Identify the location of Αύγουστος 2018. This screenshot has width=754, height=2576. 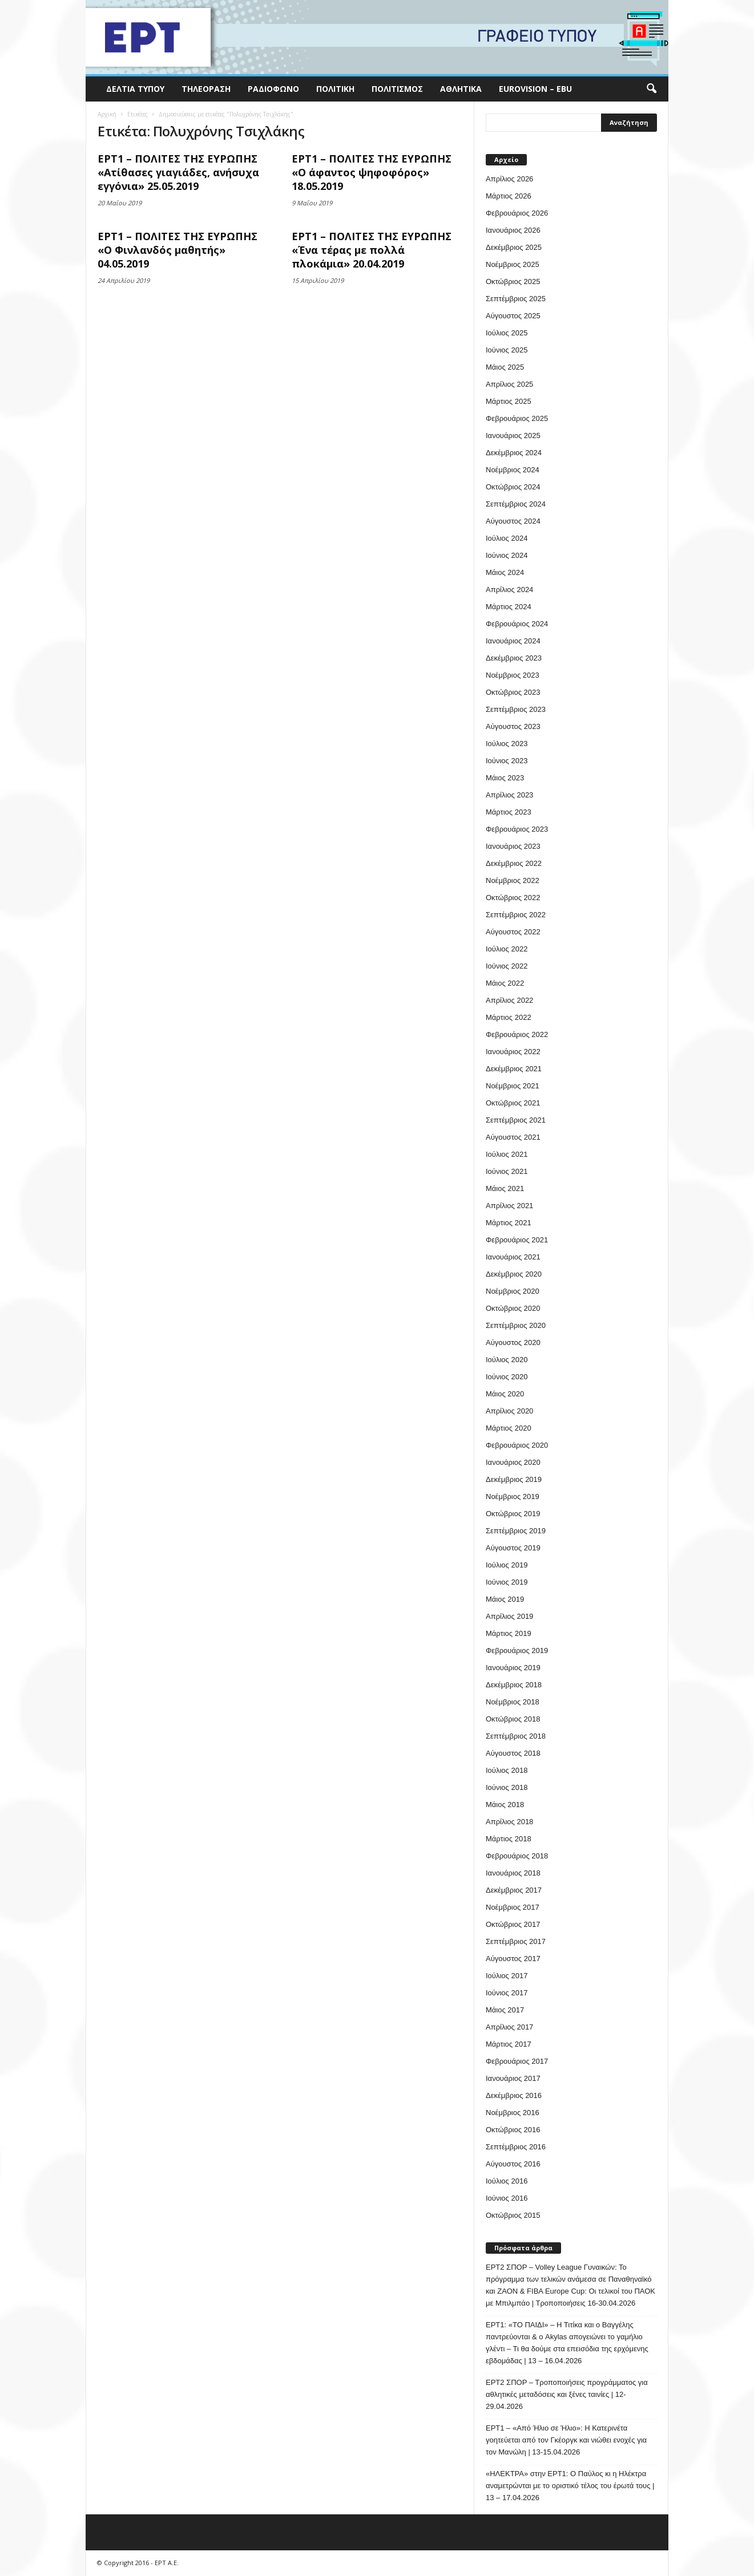
(513, 1753).